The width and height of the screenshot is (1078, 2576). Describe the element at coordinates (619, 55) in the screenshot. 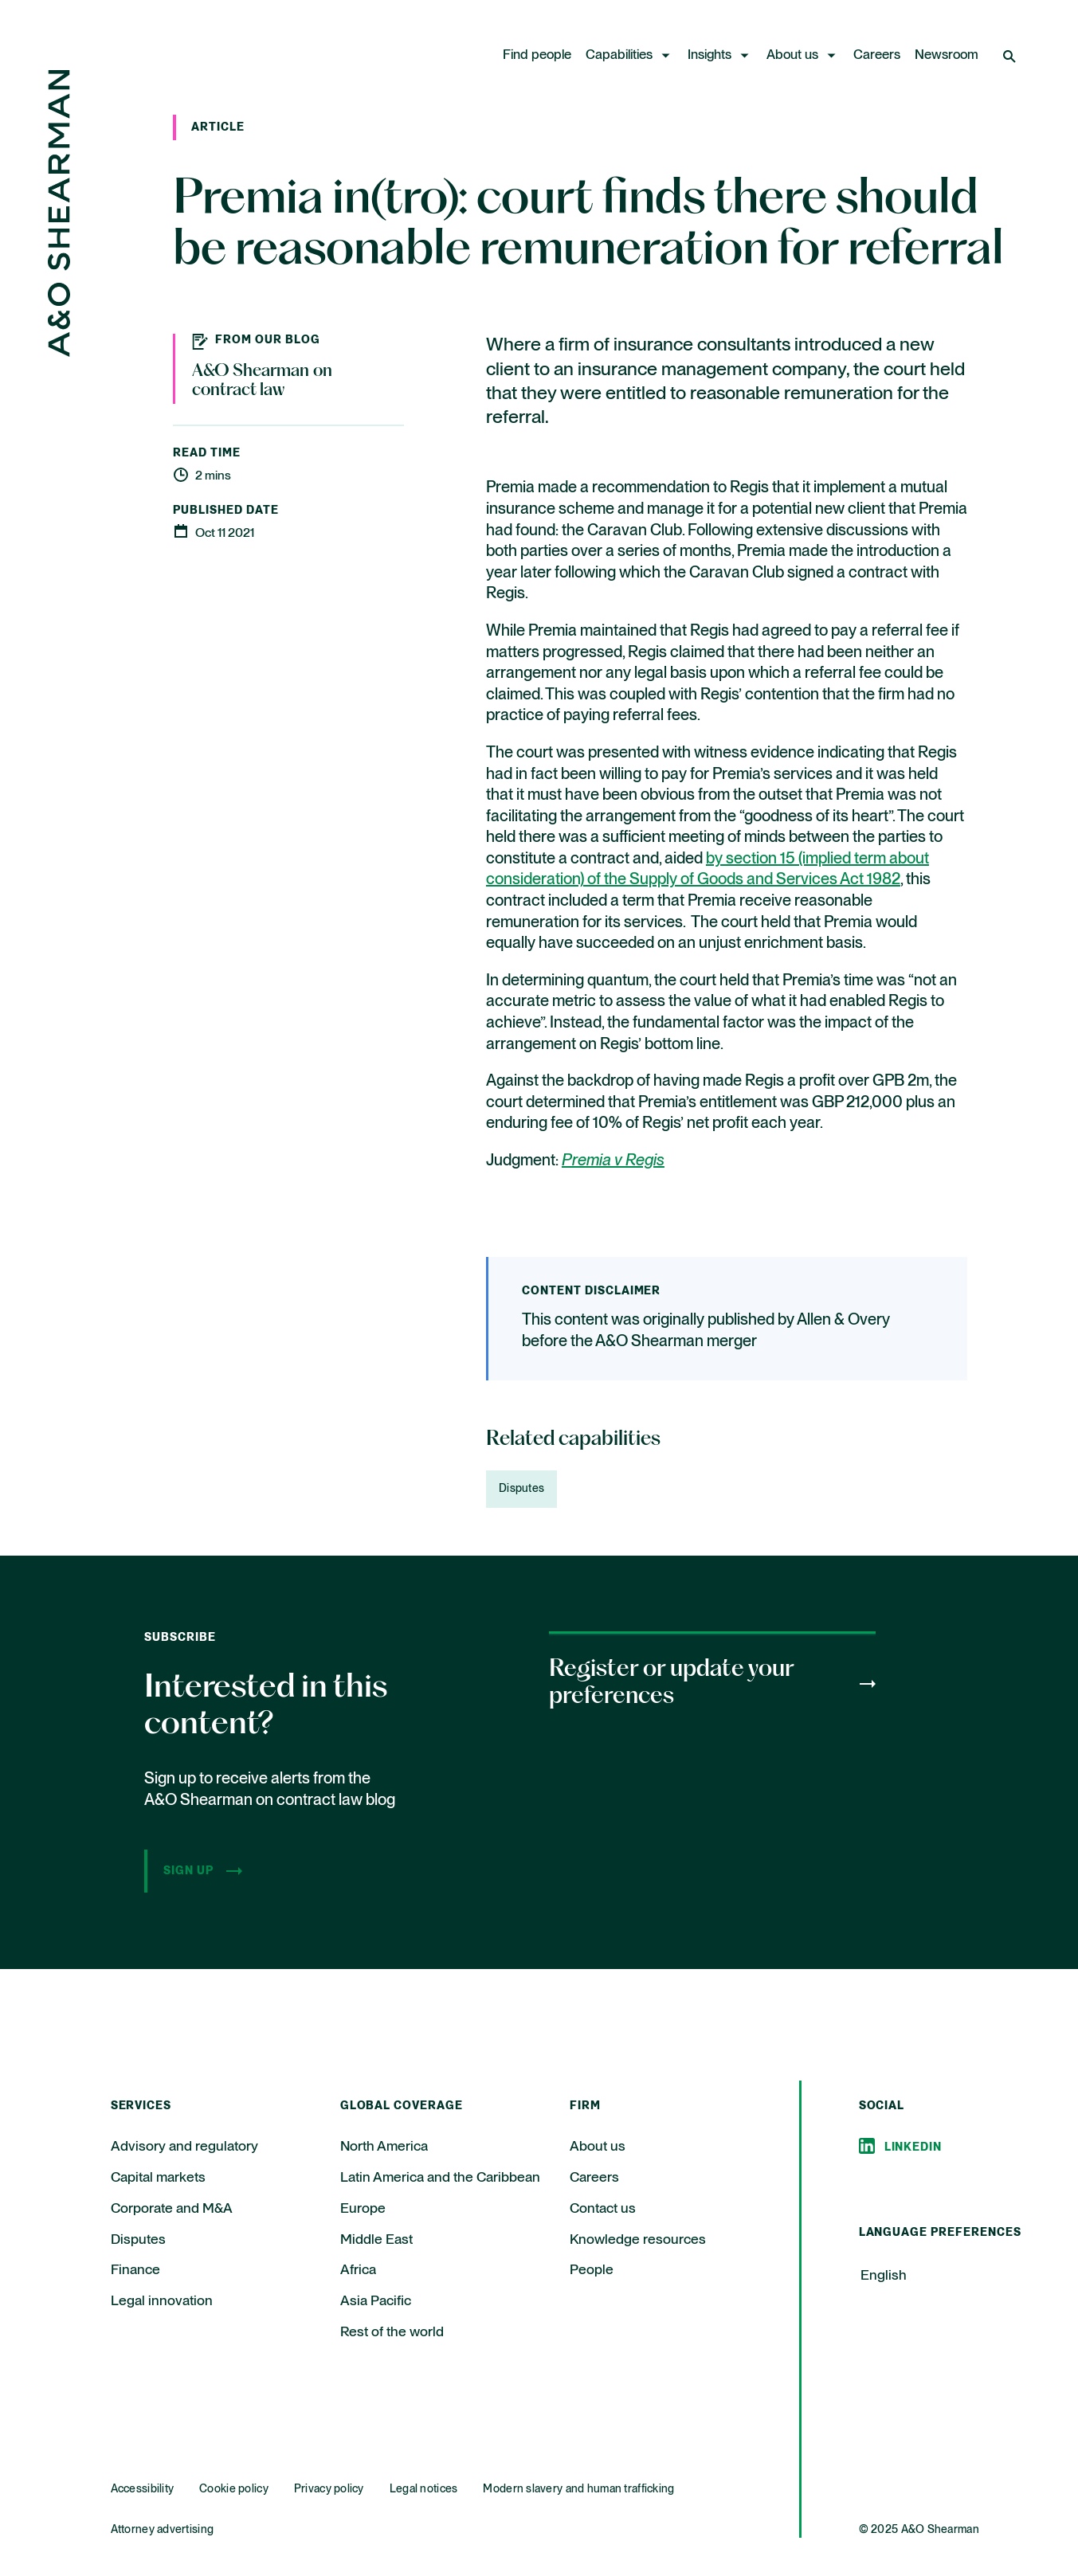

I see `Capabilities` at that location.